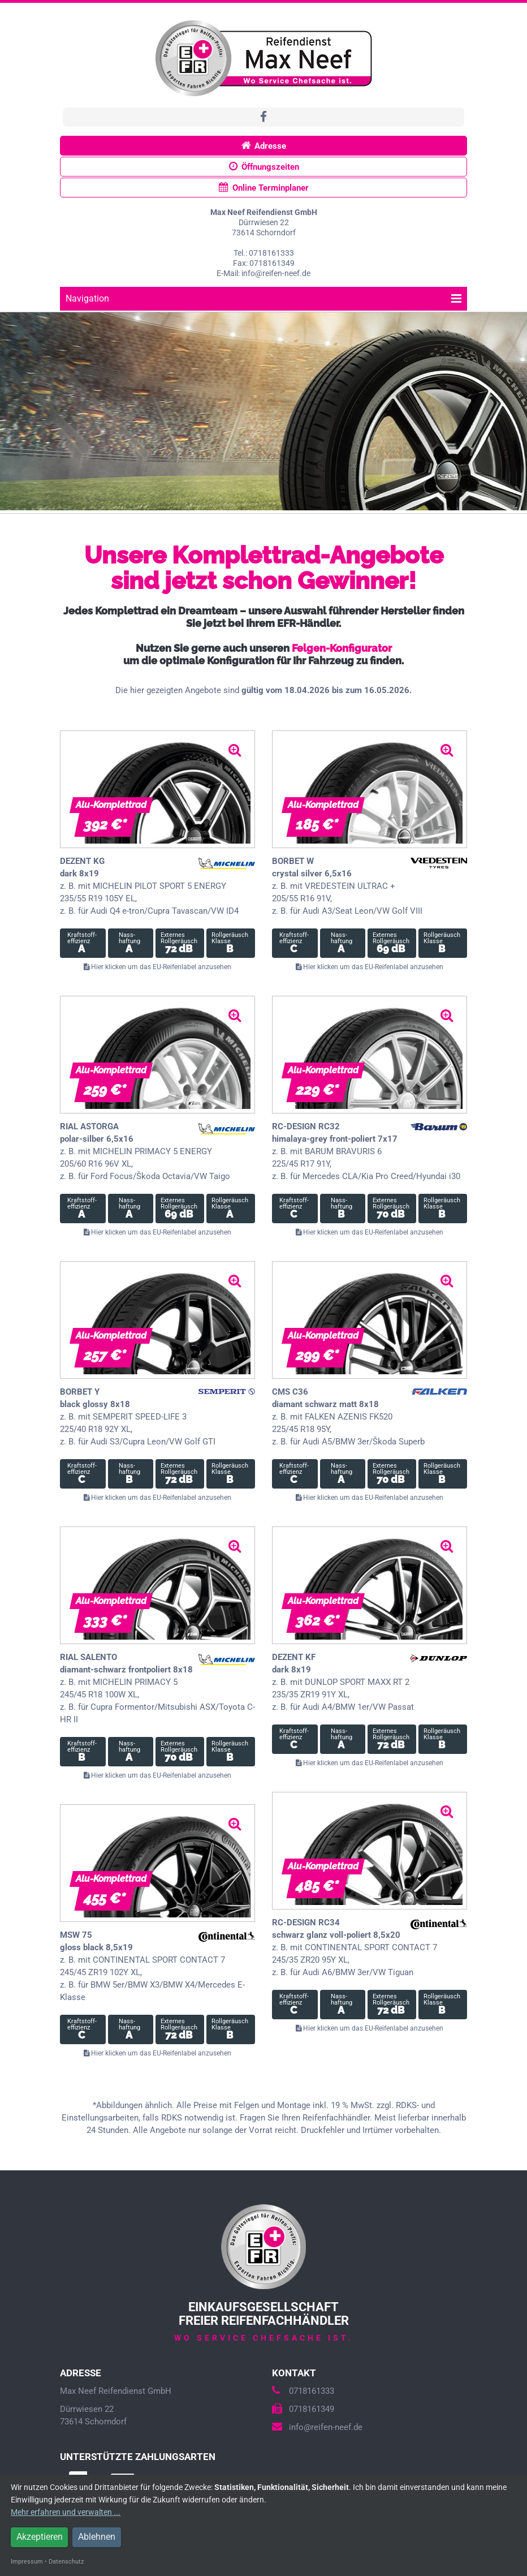 The height and width of the screenshot is (2576, 527). Describe the element at coordinates (342, 648) in the screenshot. I see `Felgen-Konfigurator` at that location.